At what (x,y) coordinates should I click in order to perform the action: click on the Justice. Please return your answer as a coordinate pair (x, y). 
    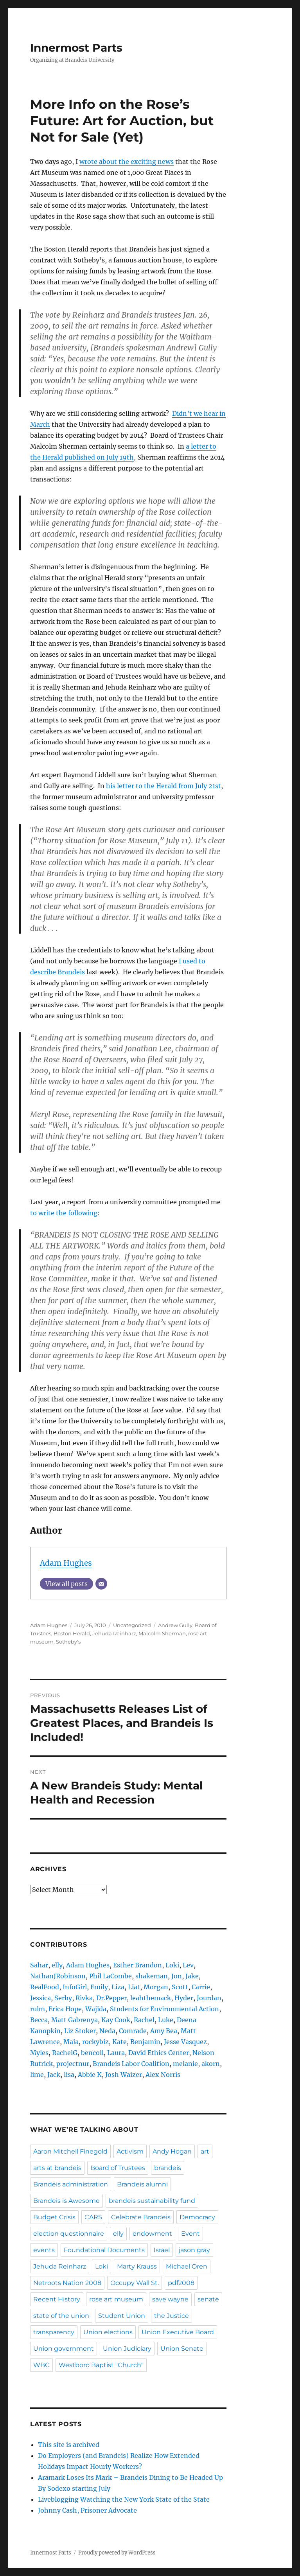
    Looking at the image, I should click on (171, 2315).